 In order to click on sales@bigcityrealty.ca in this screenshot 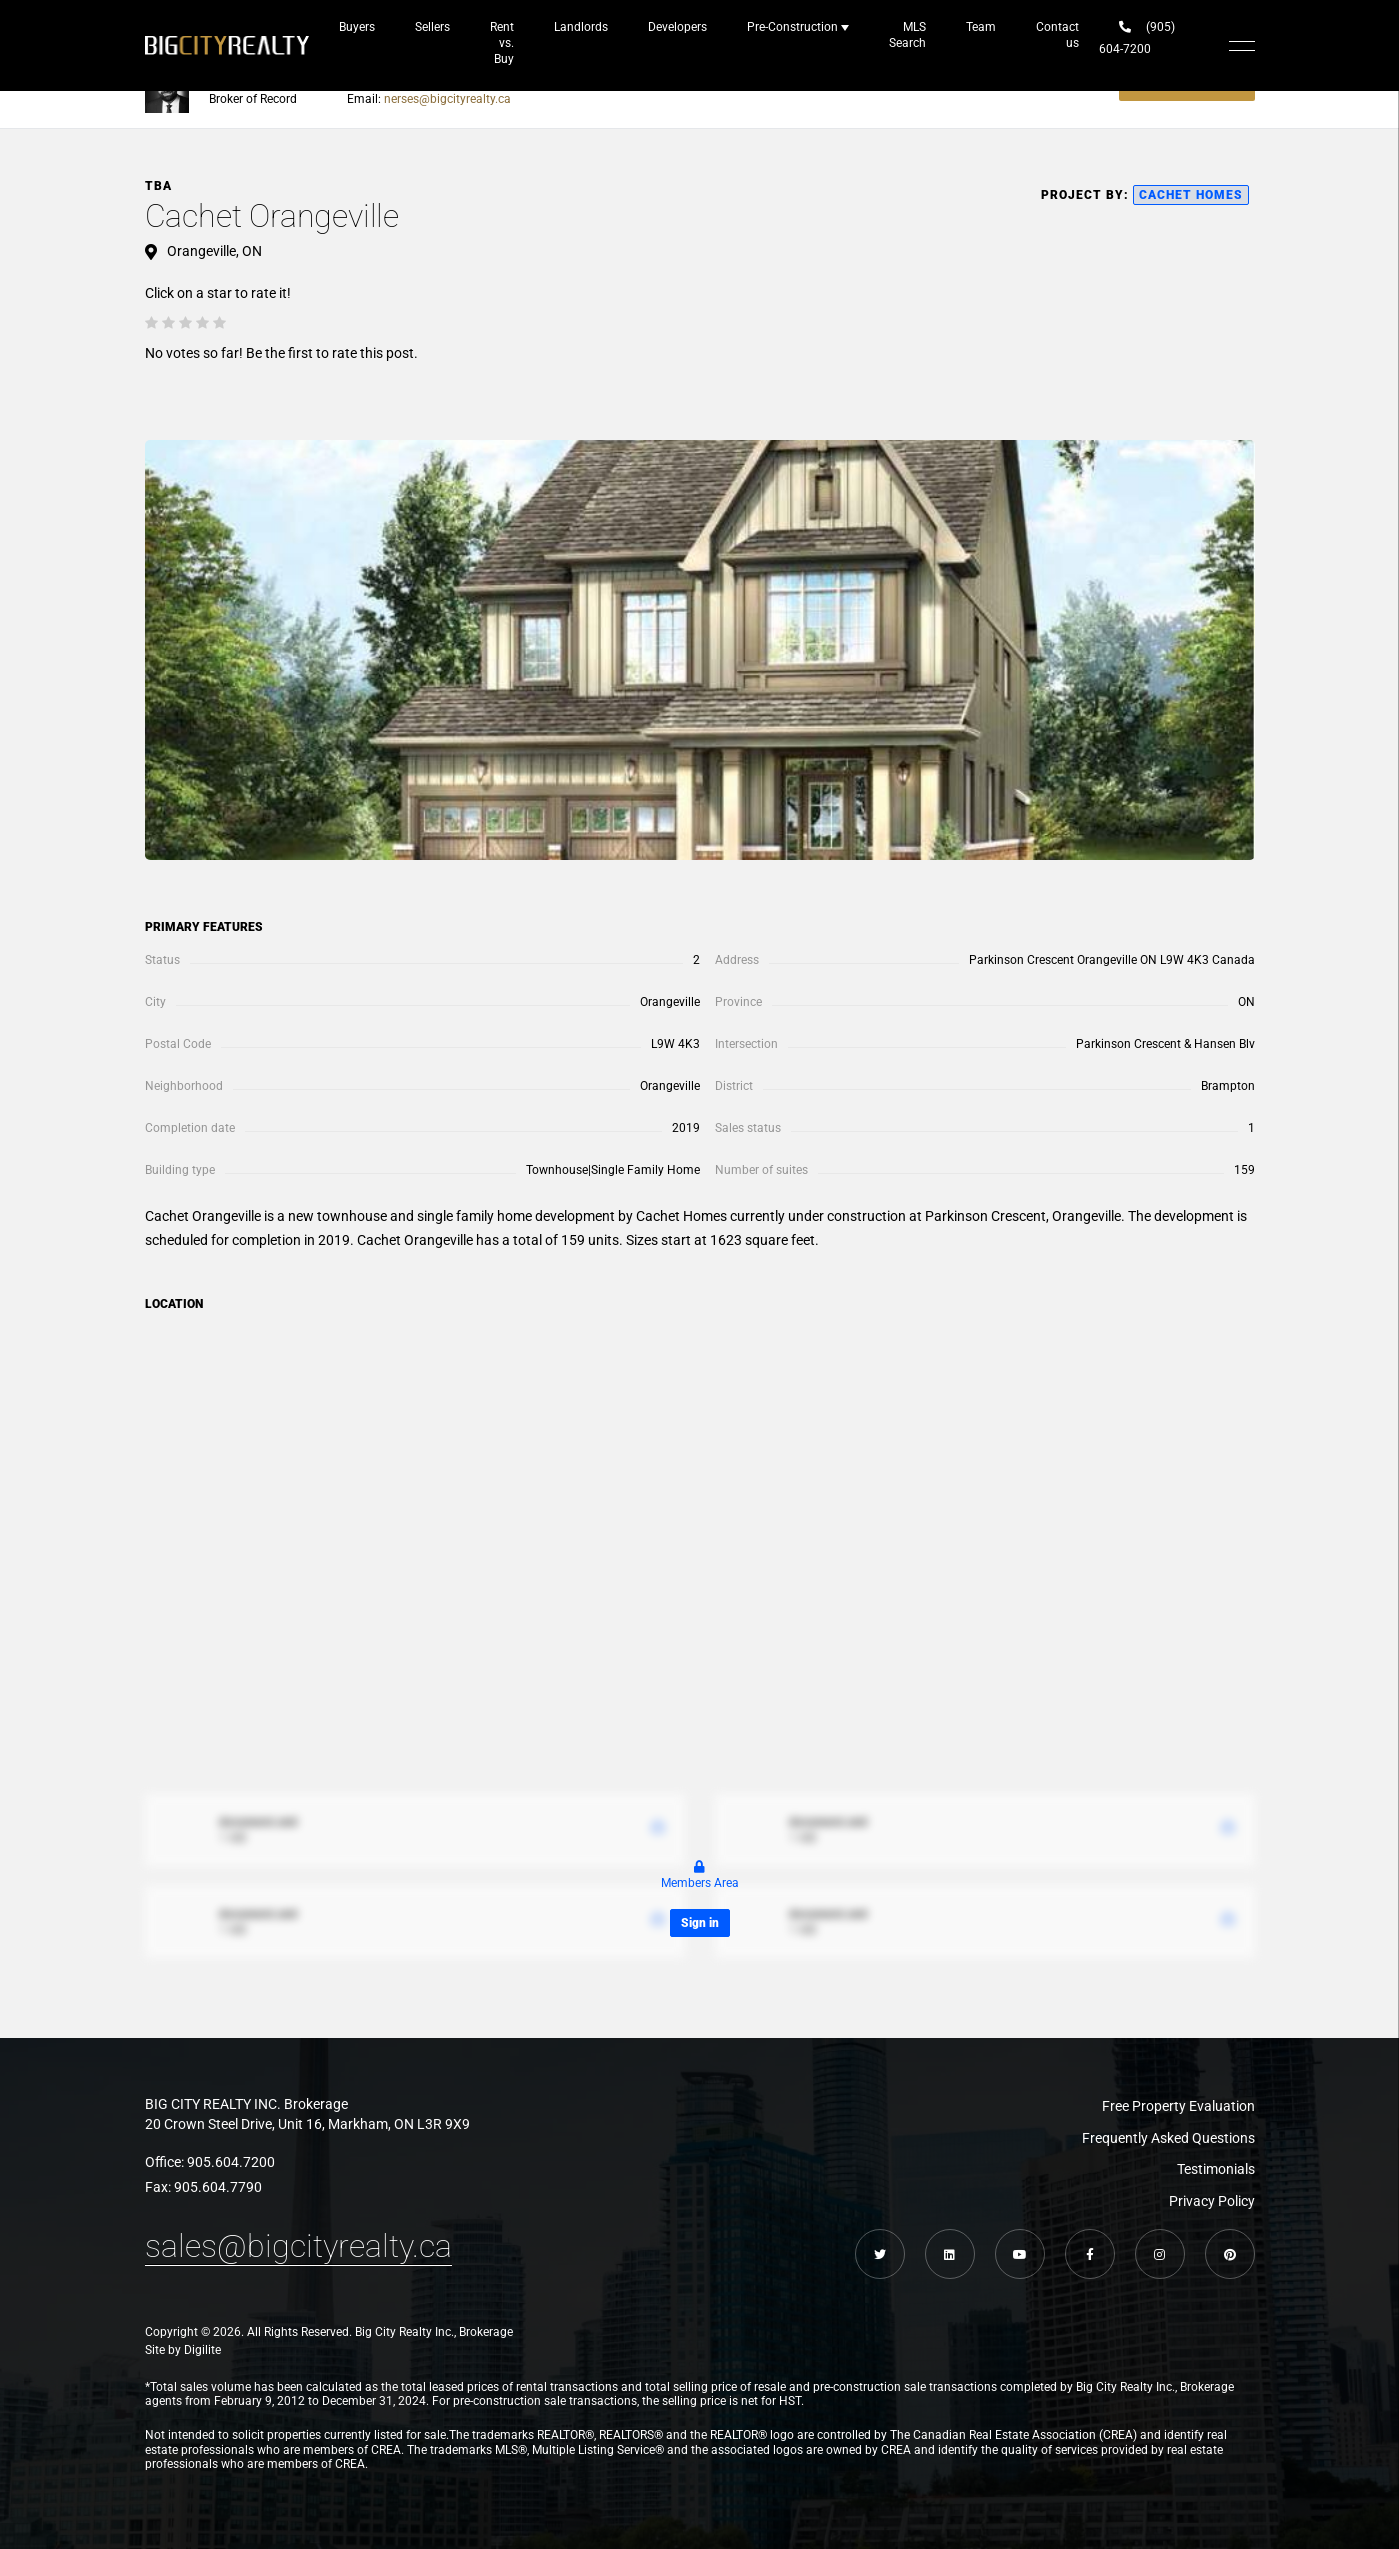, I will do `click(298, 2246)`.